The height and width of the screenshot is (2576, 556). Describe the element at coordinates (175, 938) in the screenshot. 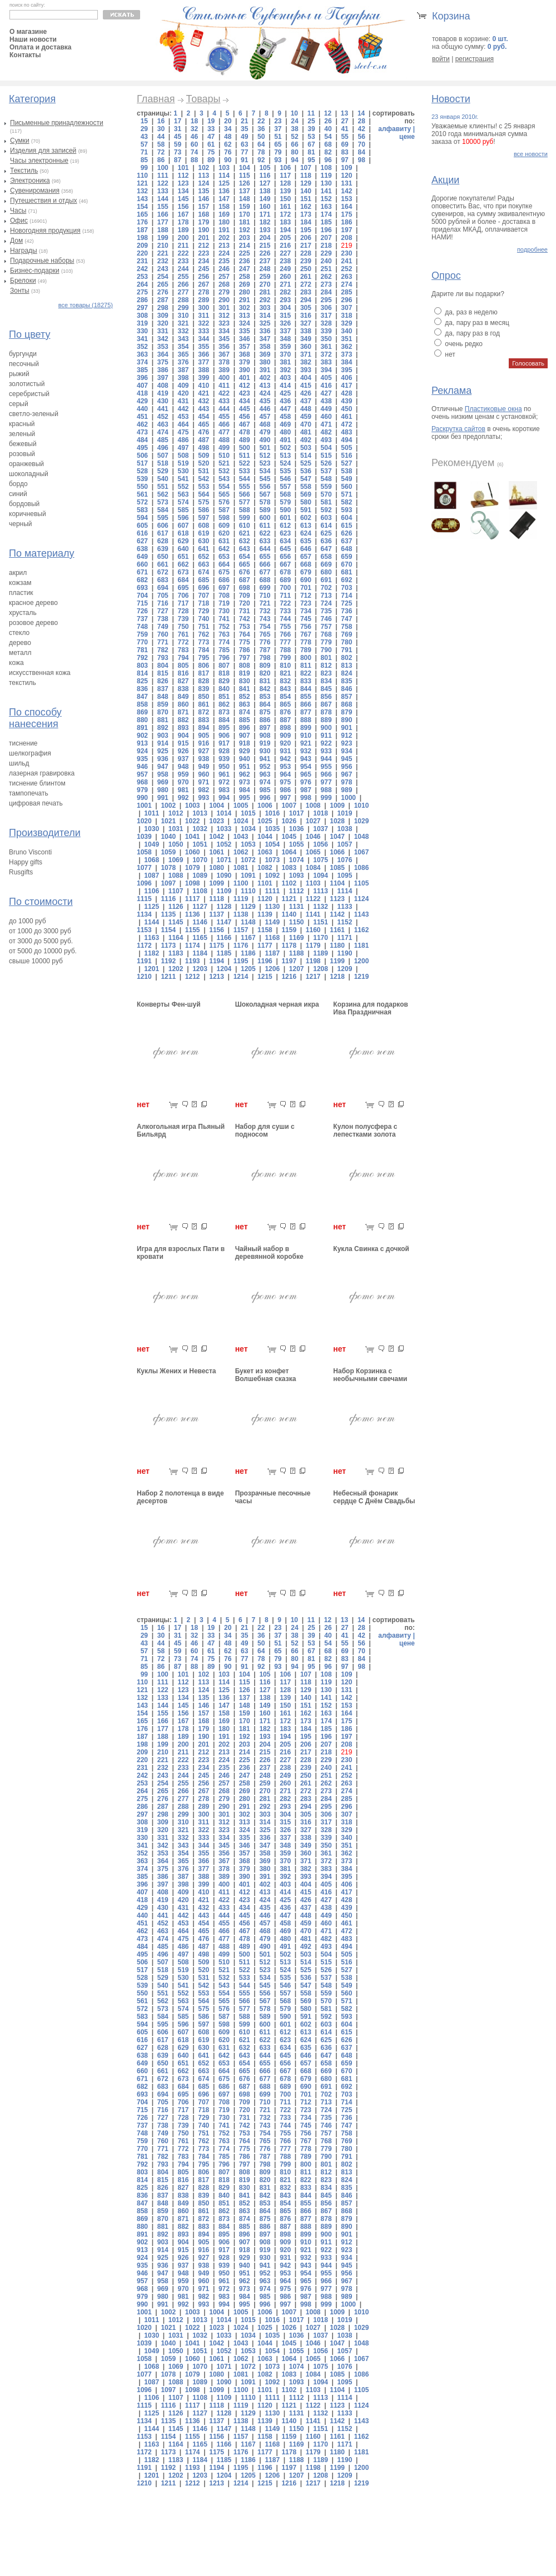

I see `1164` at that location.